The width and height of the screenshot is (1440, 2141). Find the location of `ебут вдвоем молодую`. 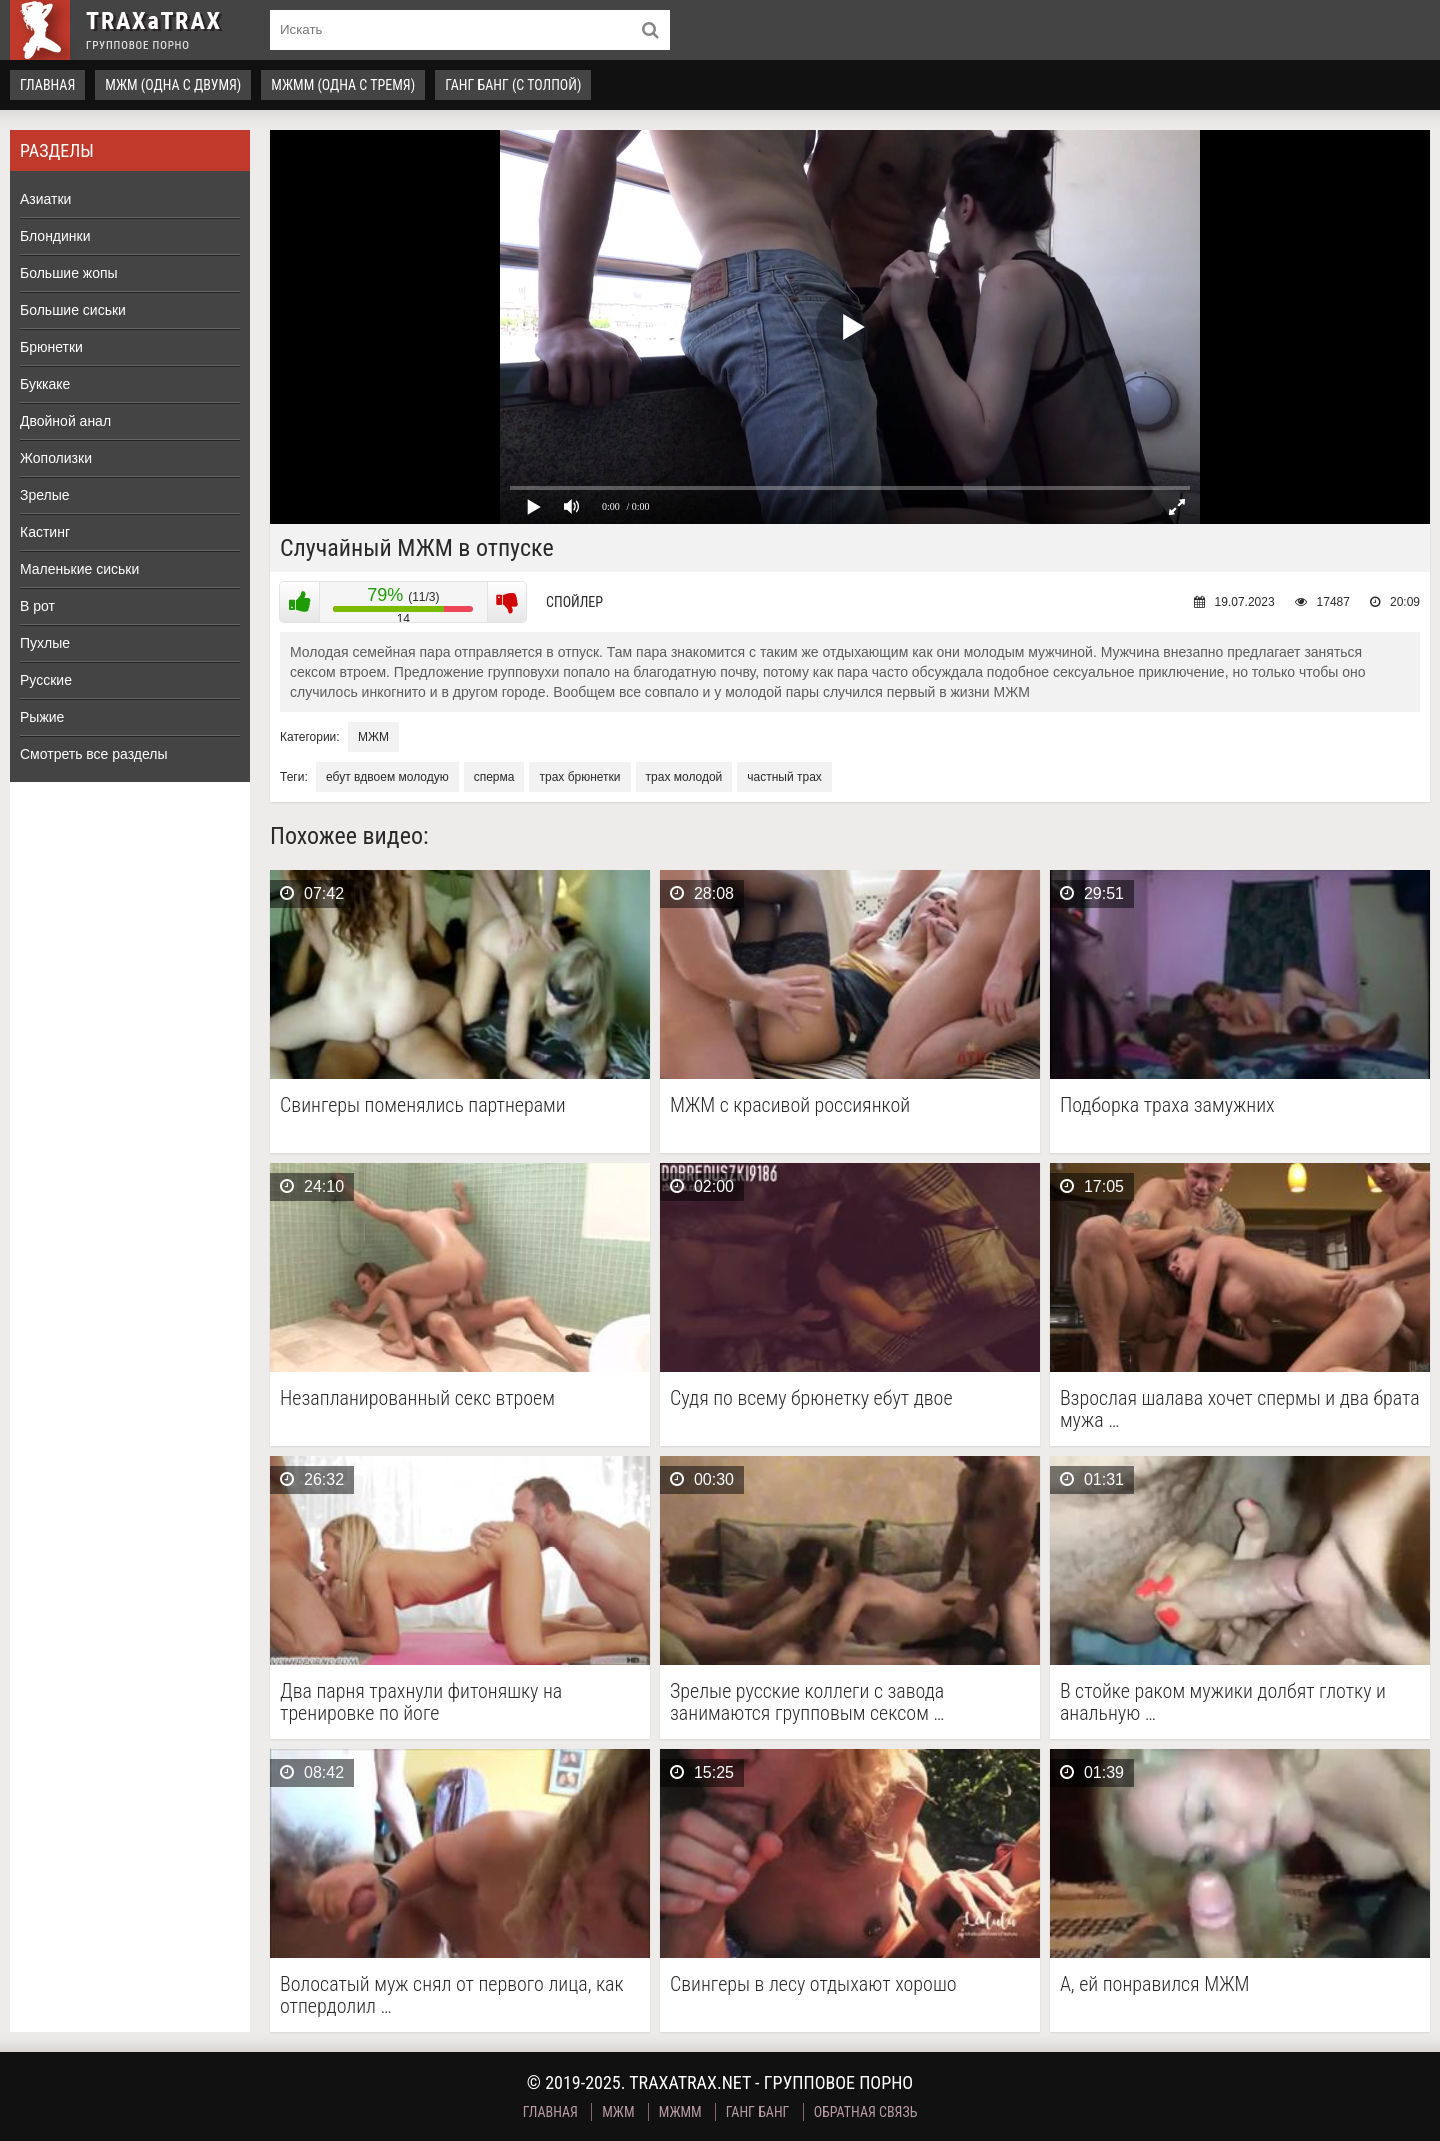

ебут вдвоем молодую is located at coordinates (387, 777).